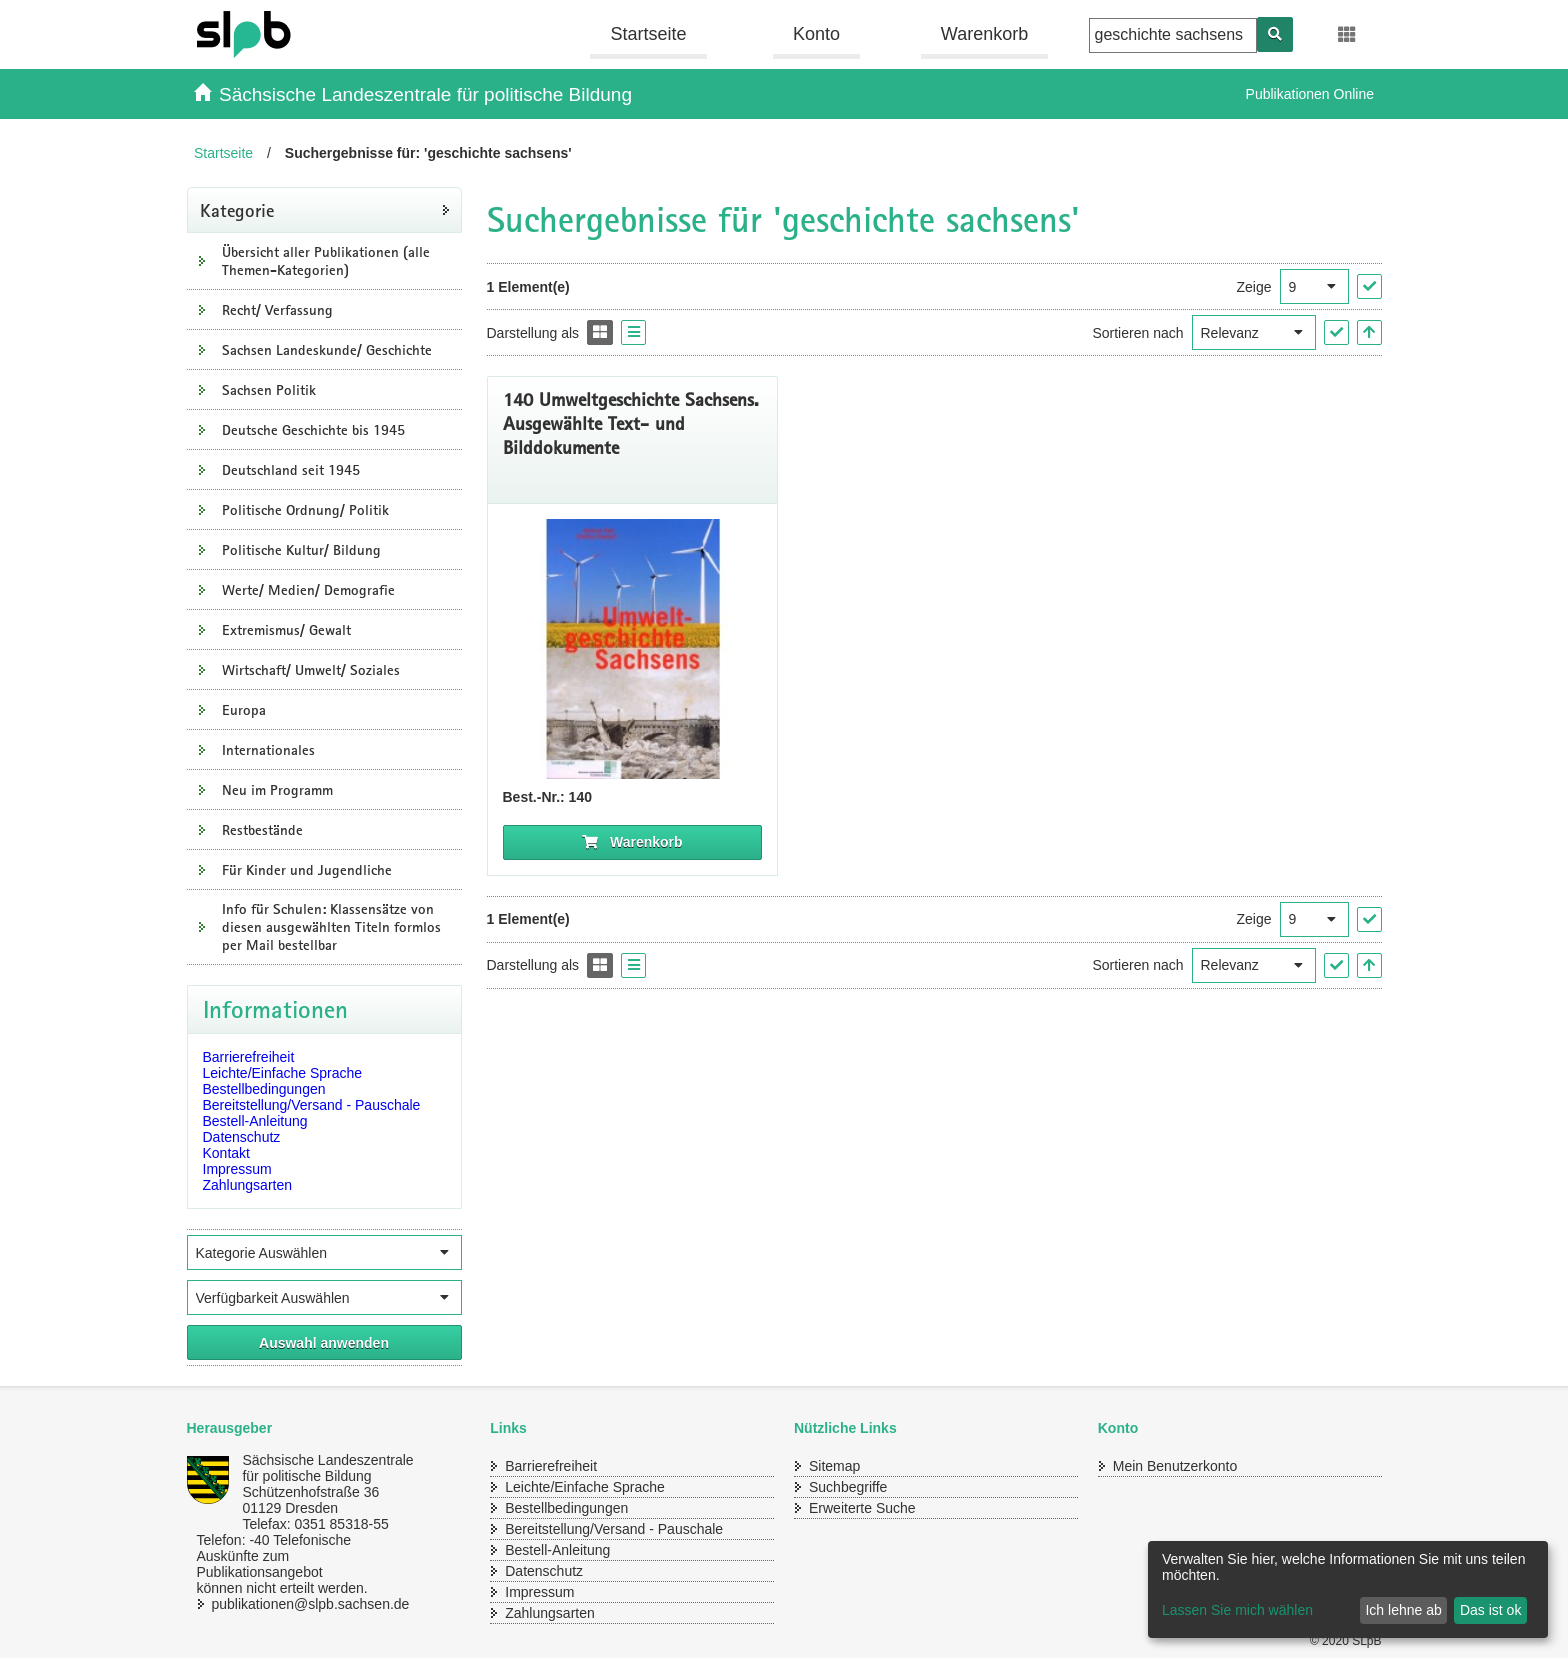 The height and width of the screenshot is (1658, 1568). I want to click on Politische Ordnung/ Politik, so click(305, 510).